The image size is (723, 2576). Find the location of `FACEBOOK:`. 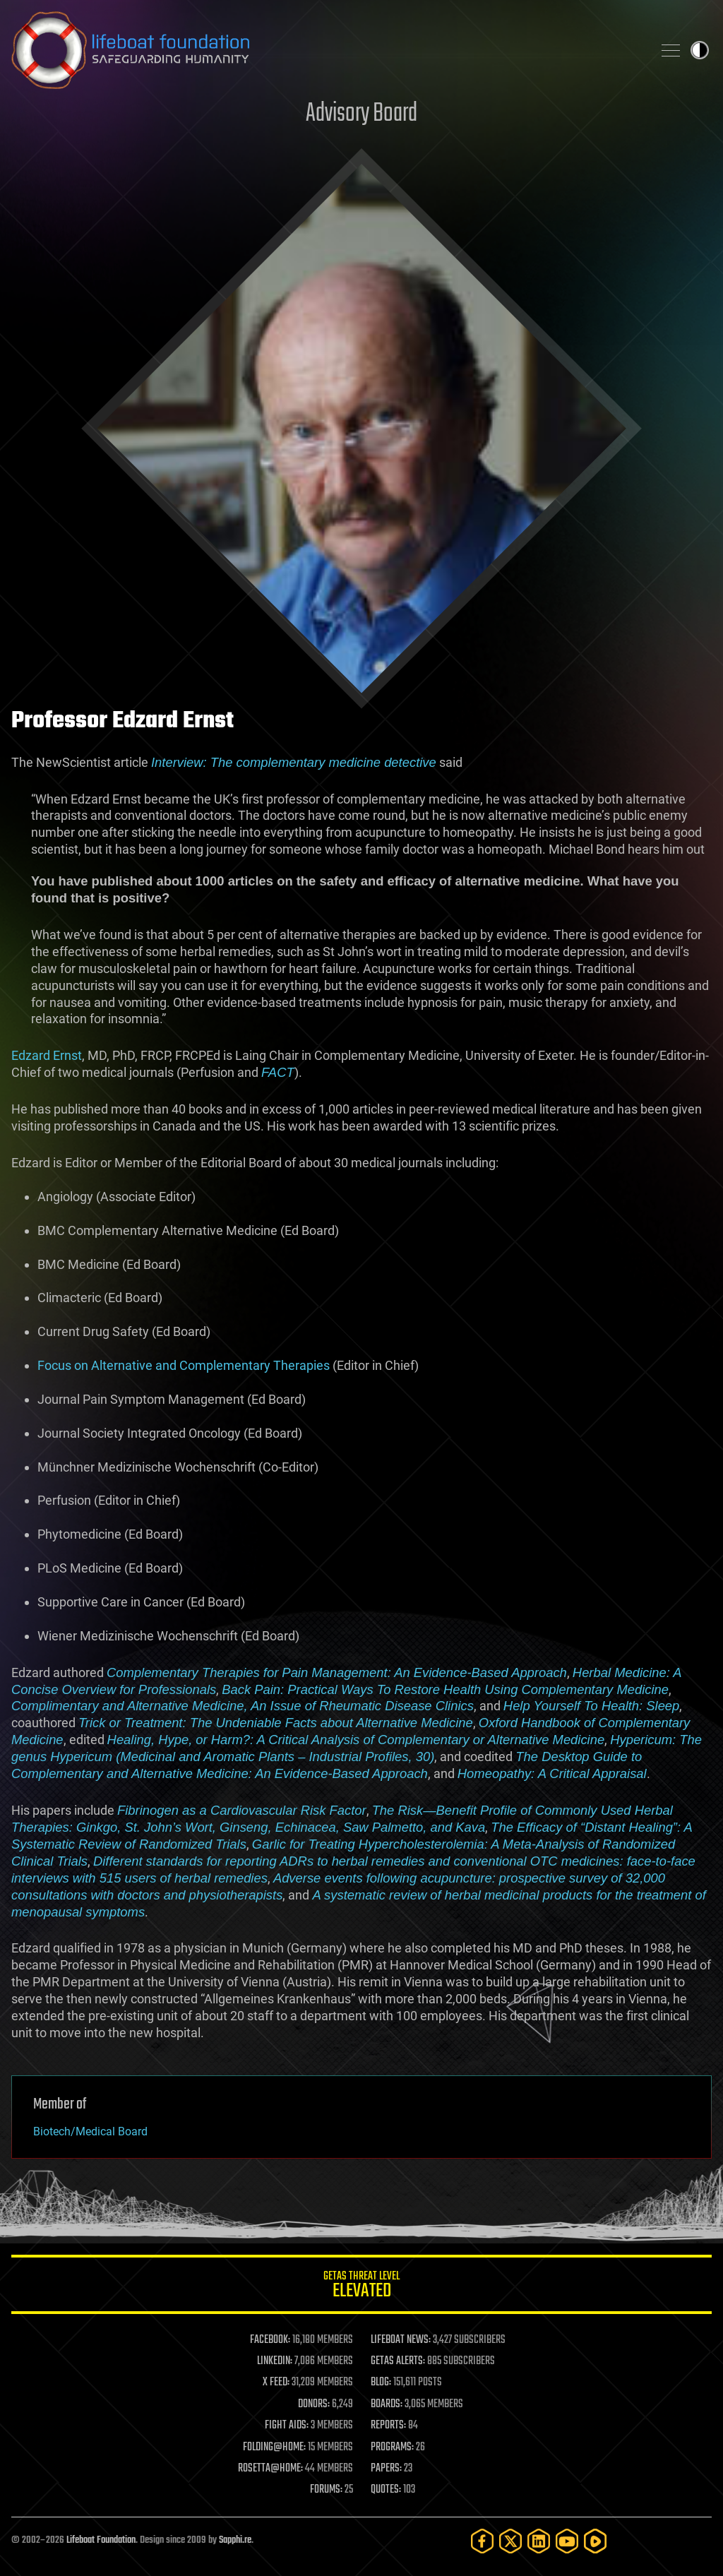

FACEBOOK: is located at coordinates (270, 2340).